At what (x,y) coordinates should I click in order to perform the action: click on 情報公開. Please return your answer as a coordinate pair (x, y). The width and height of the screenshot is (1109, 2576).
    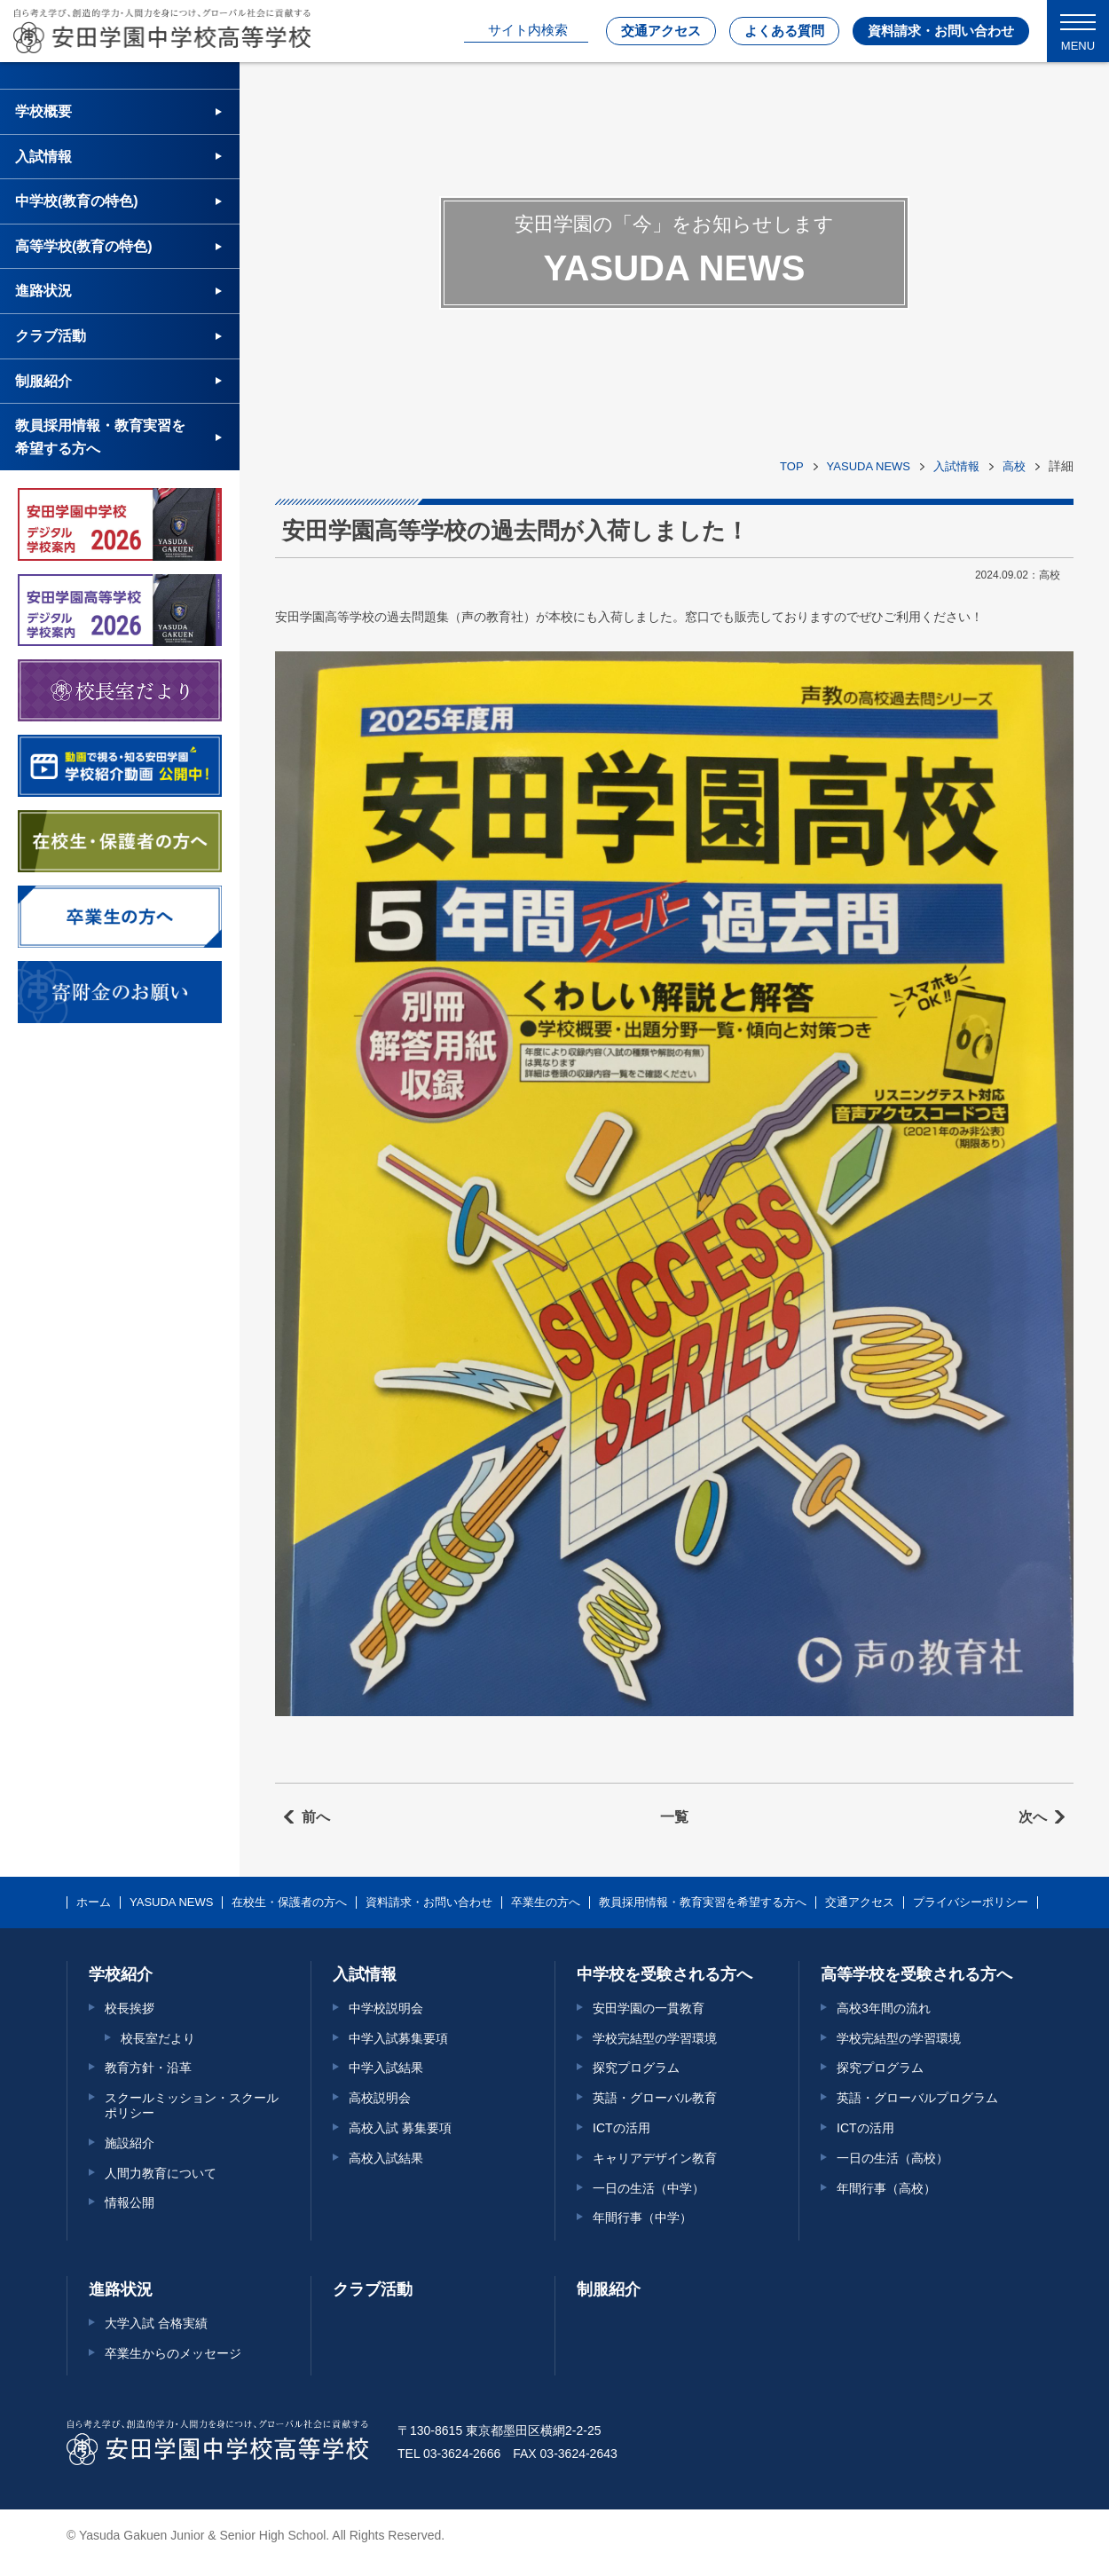
    Looking at the image, I should click on (129, 2202).